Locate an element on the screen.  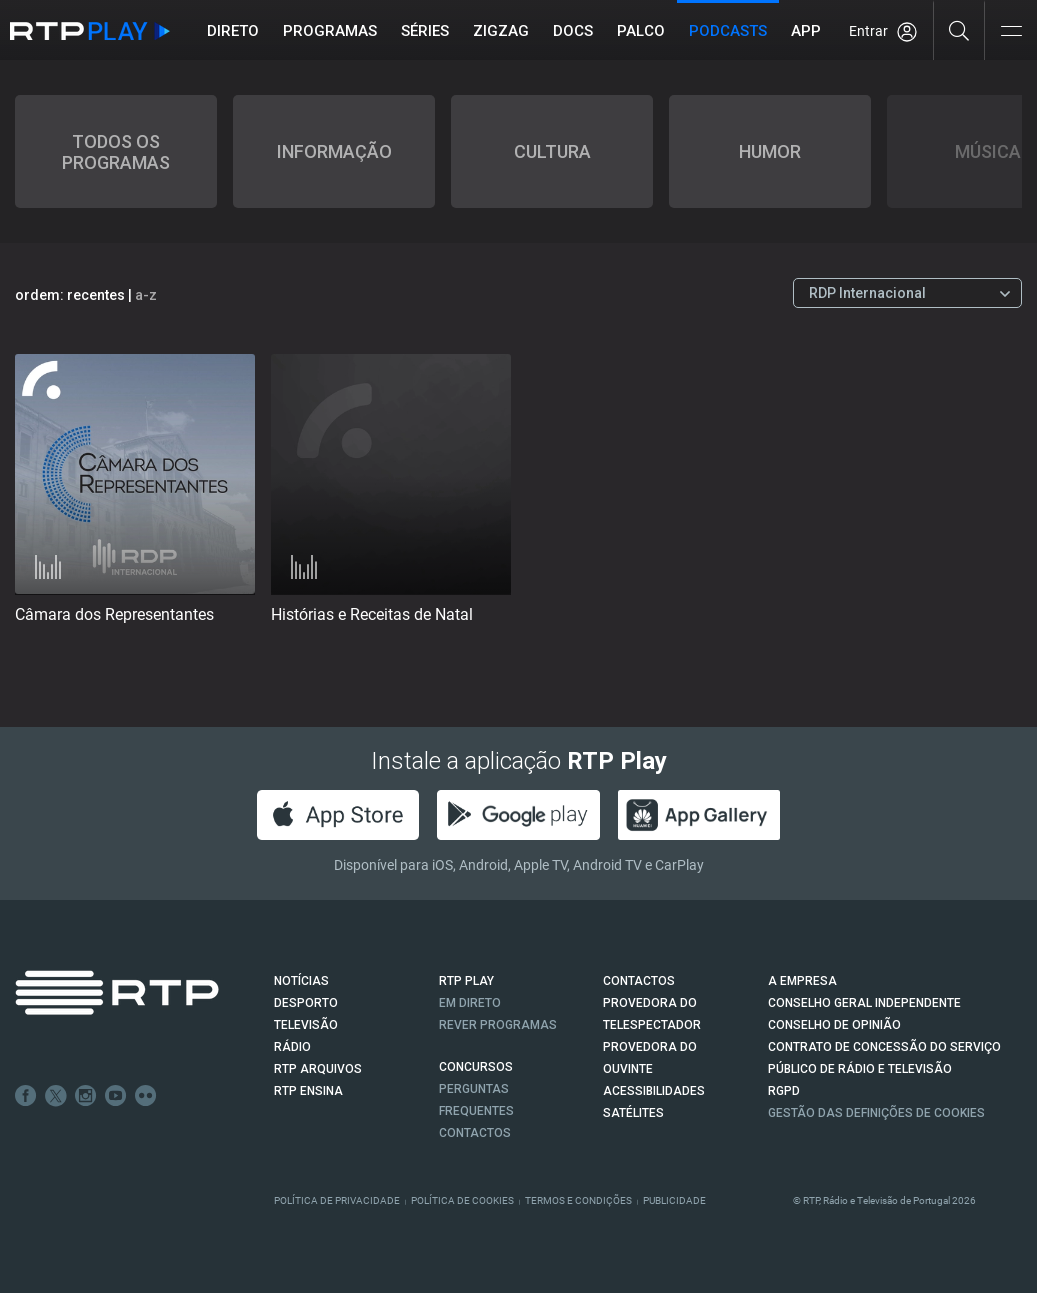
Gestão das definições de Cookies is located at coordinates (876, 1113).